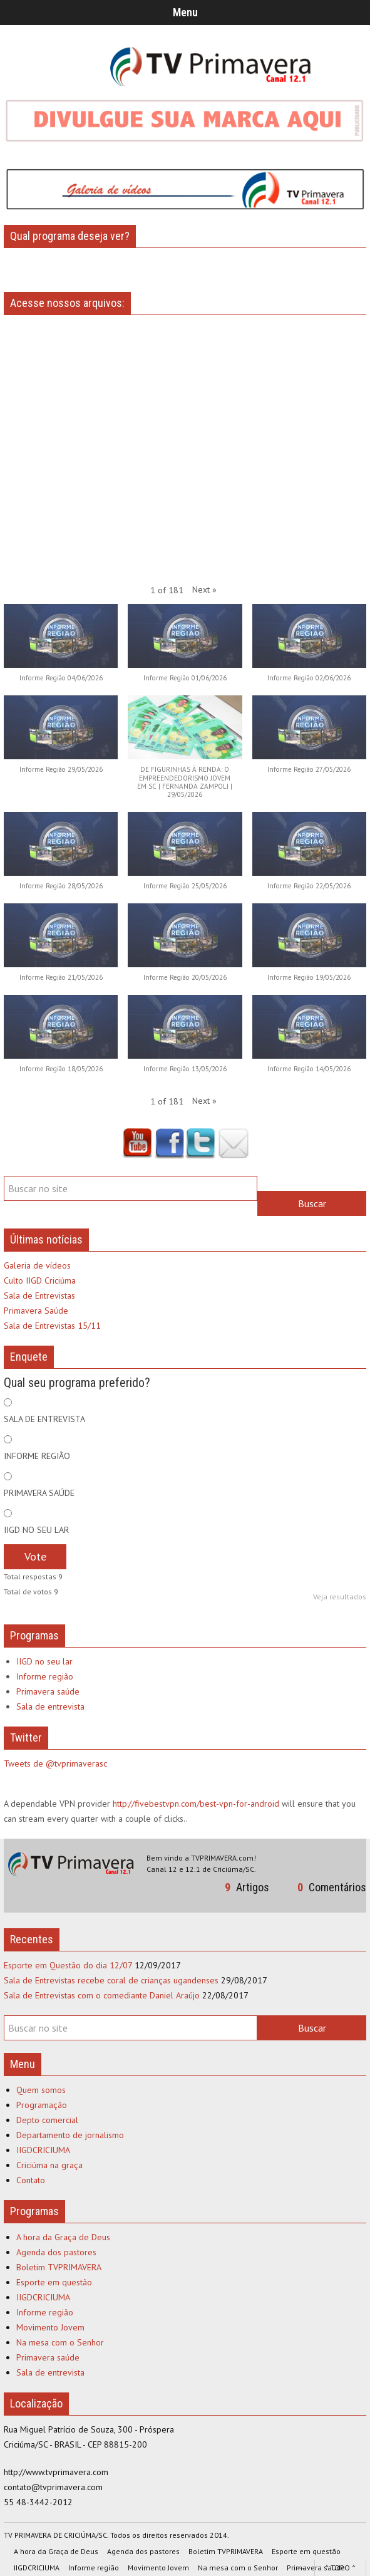 This screenshot has height=2576, width=370. Describe the element at coordinates (36, 1310) in the screenshot. I see `Primavera Saúde` at that location.